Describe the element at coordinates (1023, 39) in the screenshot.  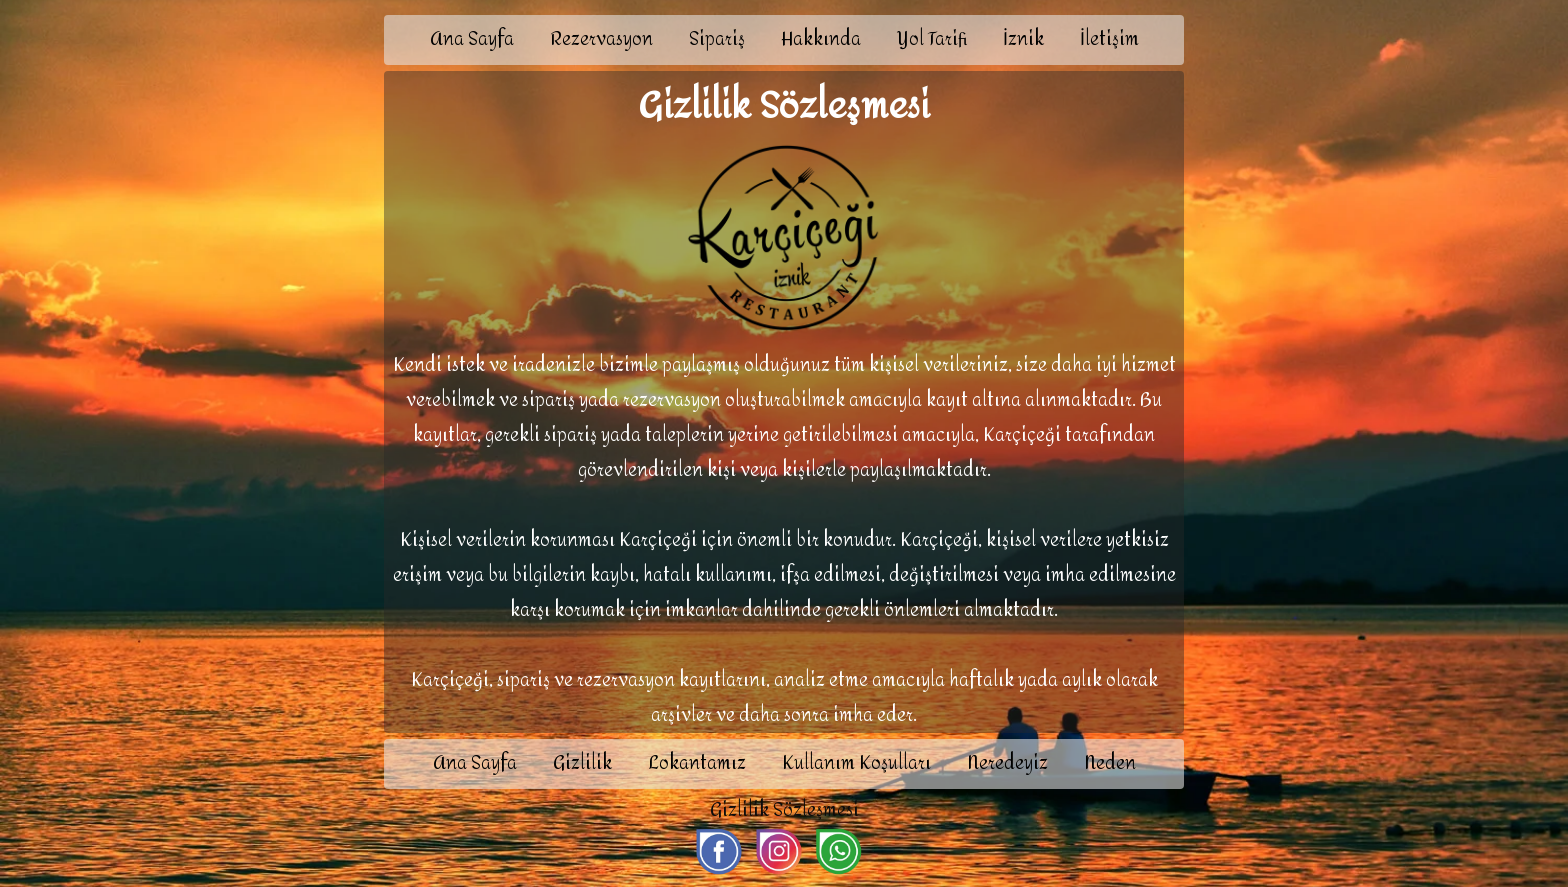
I see `İznik` at that location.